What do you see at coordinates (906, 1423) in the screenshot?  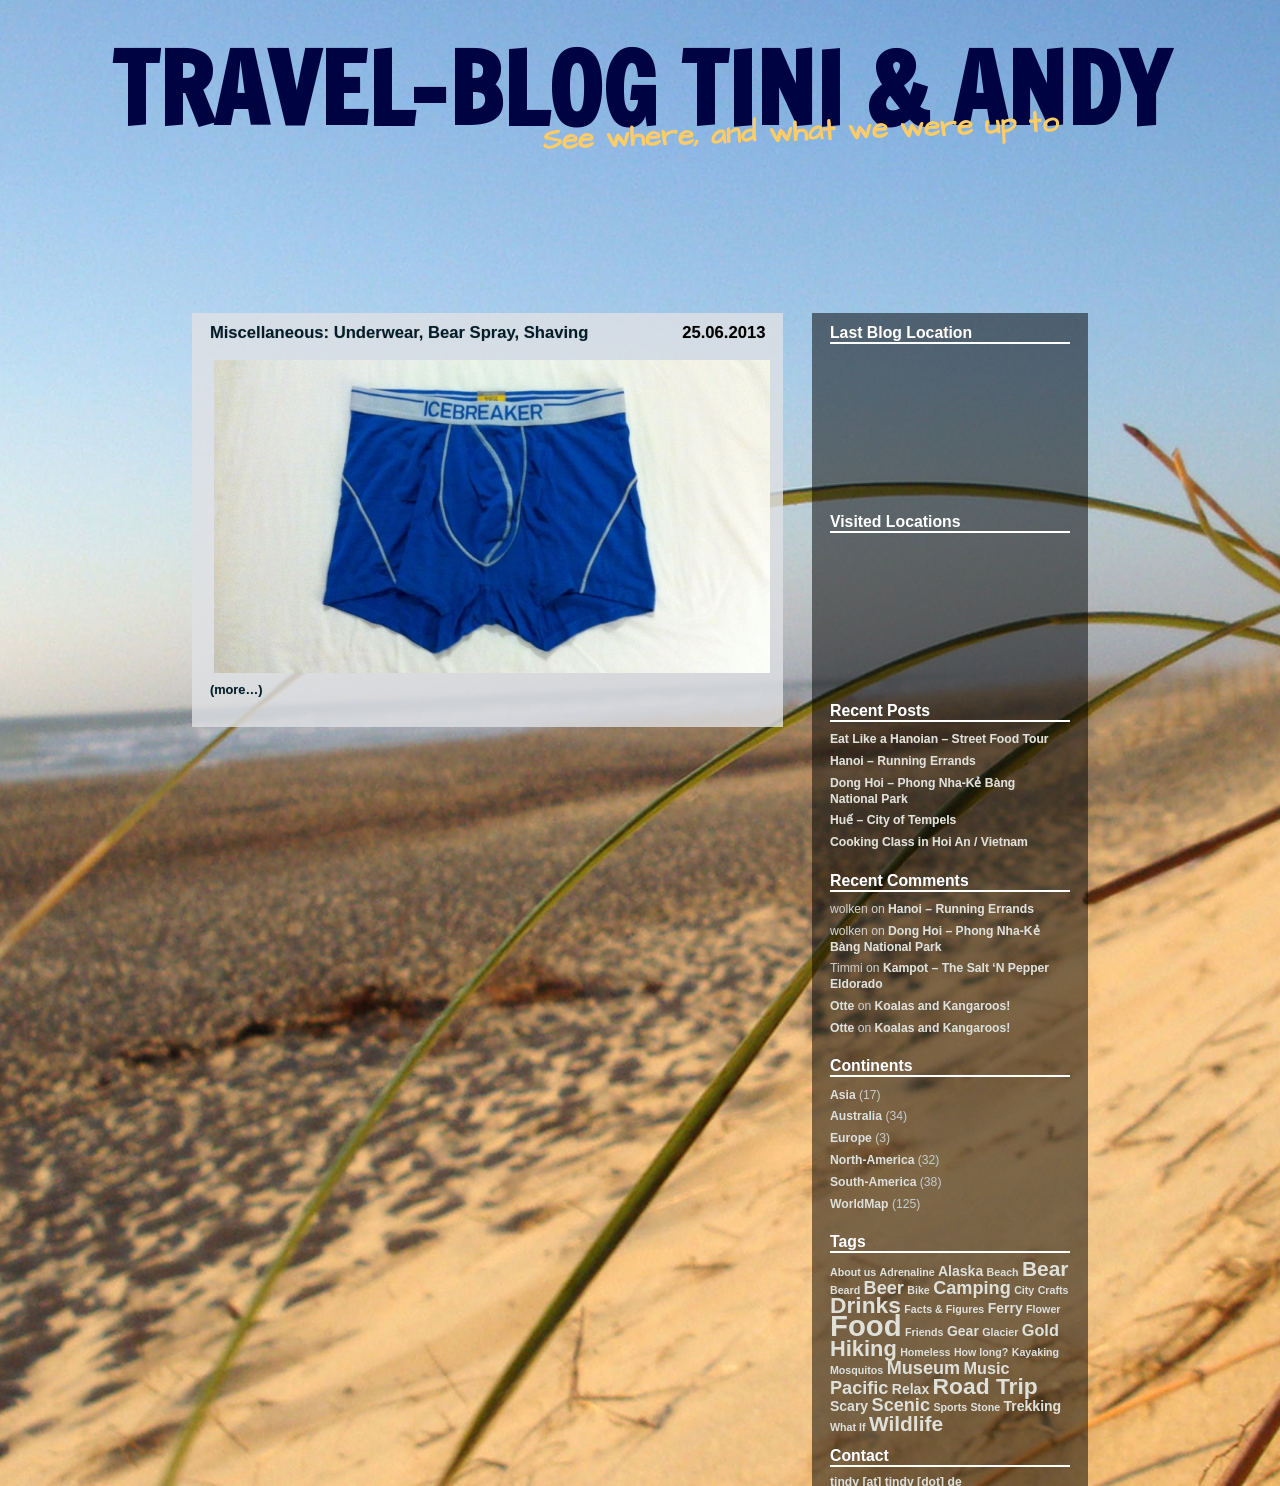 I see `Wildlife [Wildlife (6 items)]` at bounding box center [906, 1423].